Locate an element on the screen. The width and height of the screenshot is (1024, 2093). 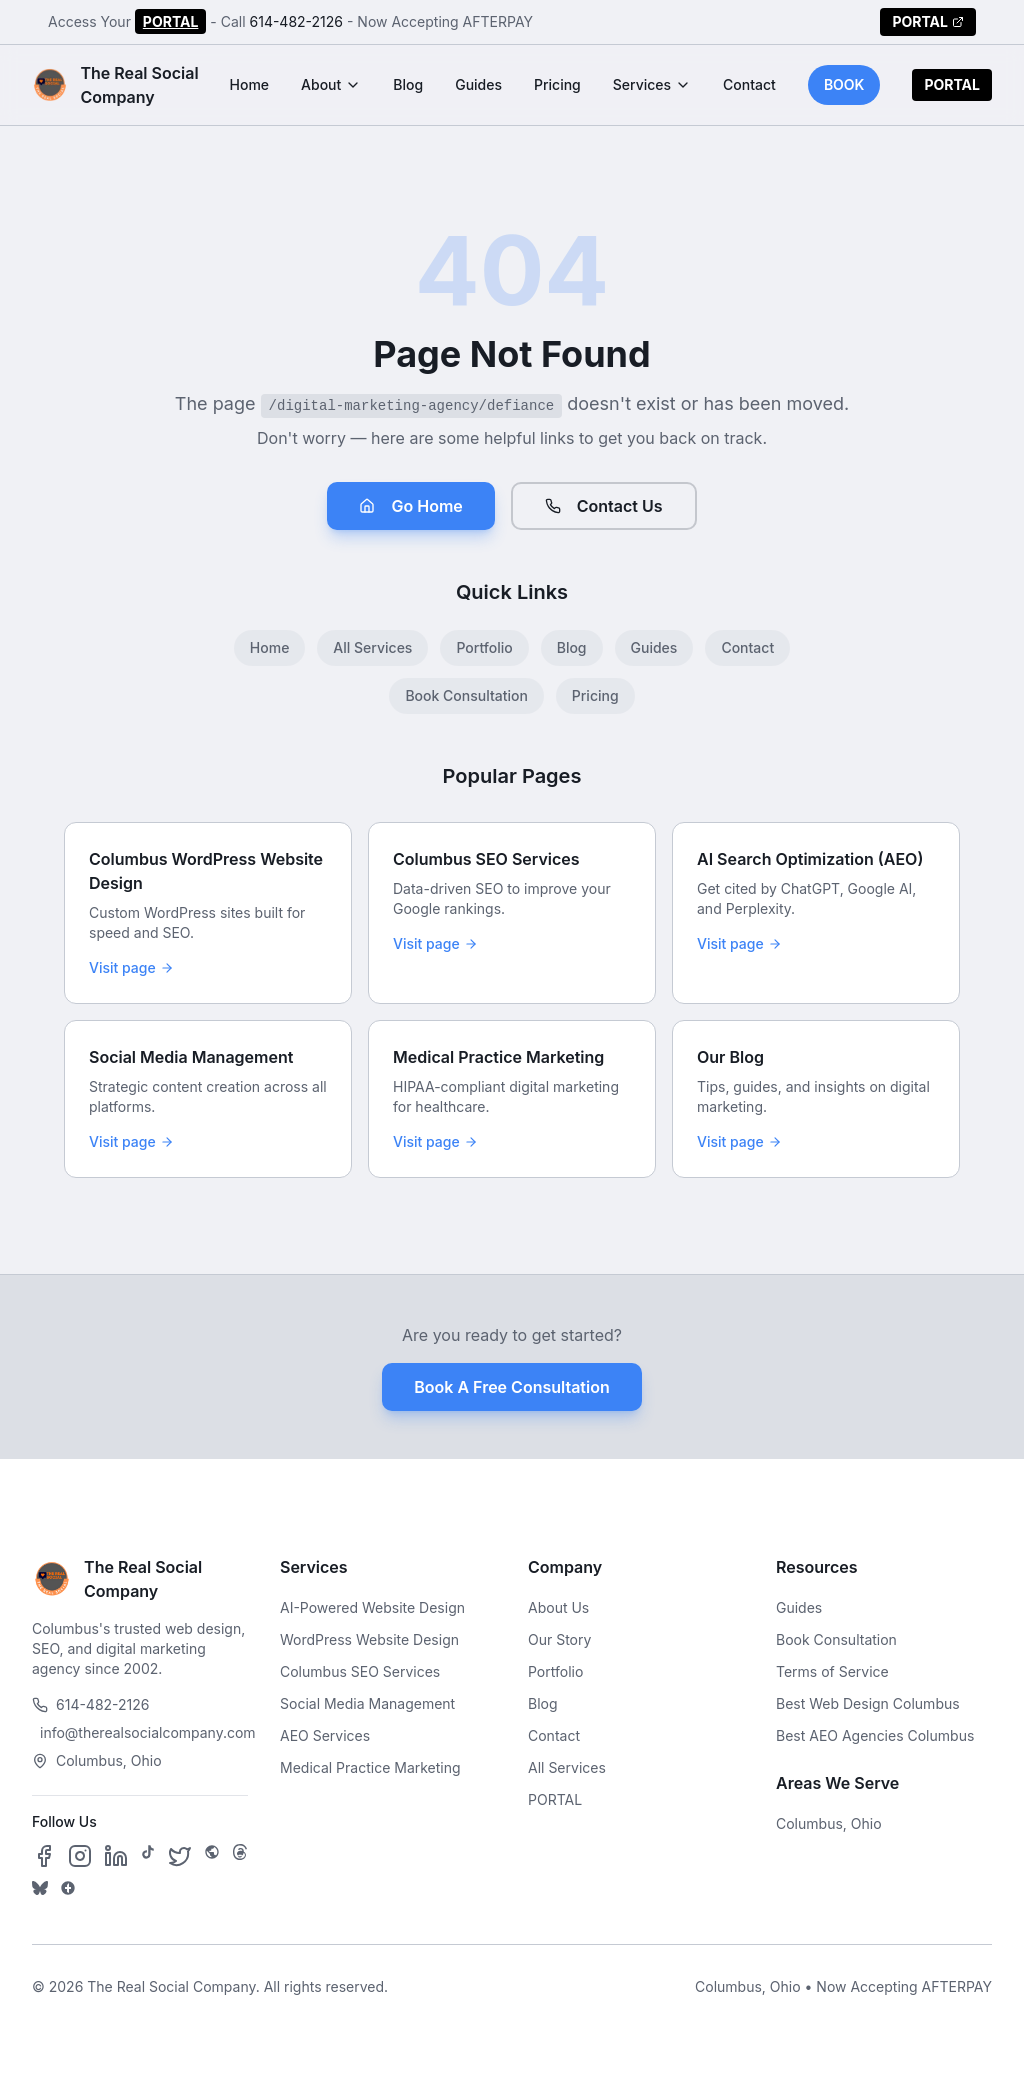
Best AEO Agencies Columbus is located at coordinates (875, 1735).